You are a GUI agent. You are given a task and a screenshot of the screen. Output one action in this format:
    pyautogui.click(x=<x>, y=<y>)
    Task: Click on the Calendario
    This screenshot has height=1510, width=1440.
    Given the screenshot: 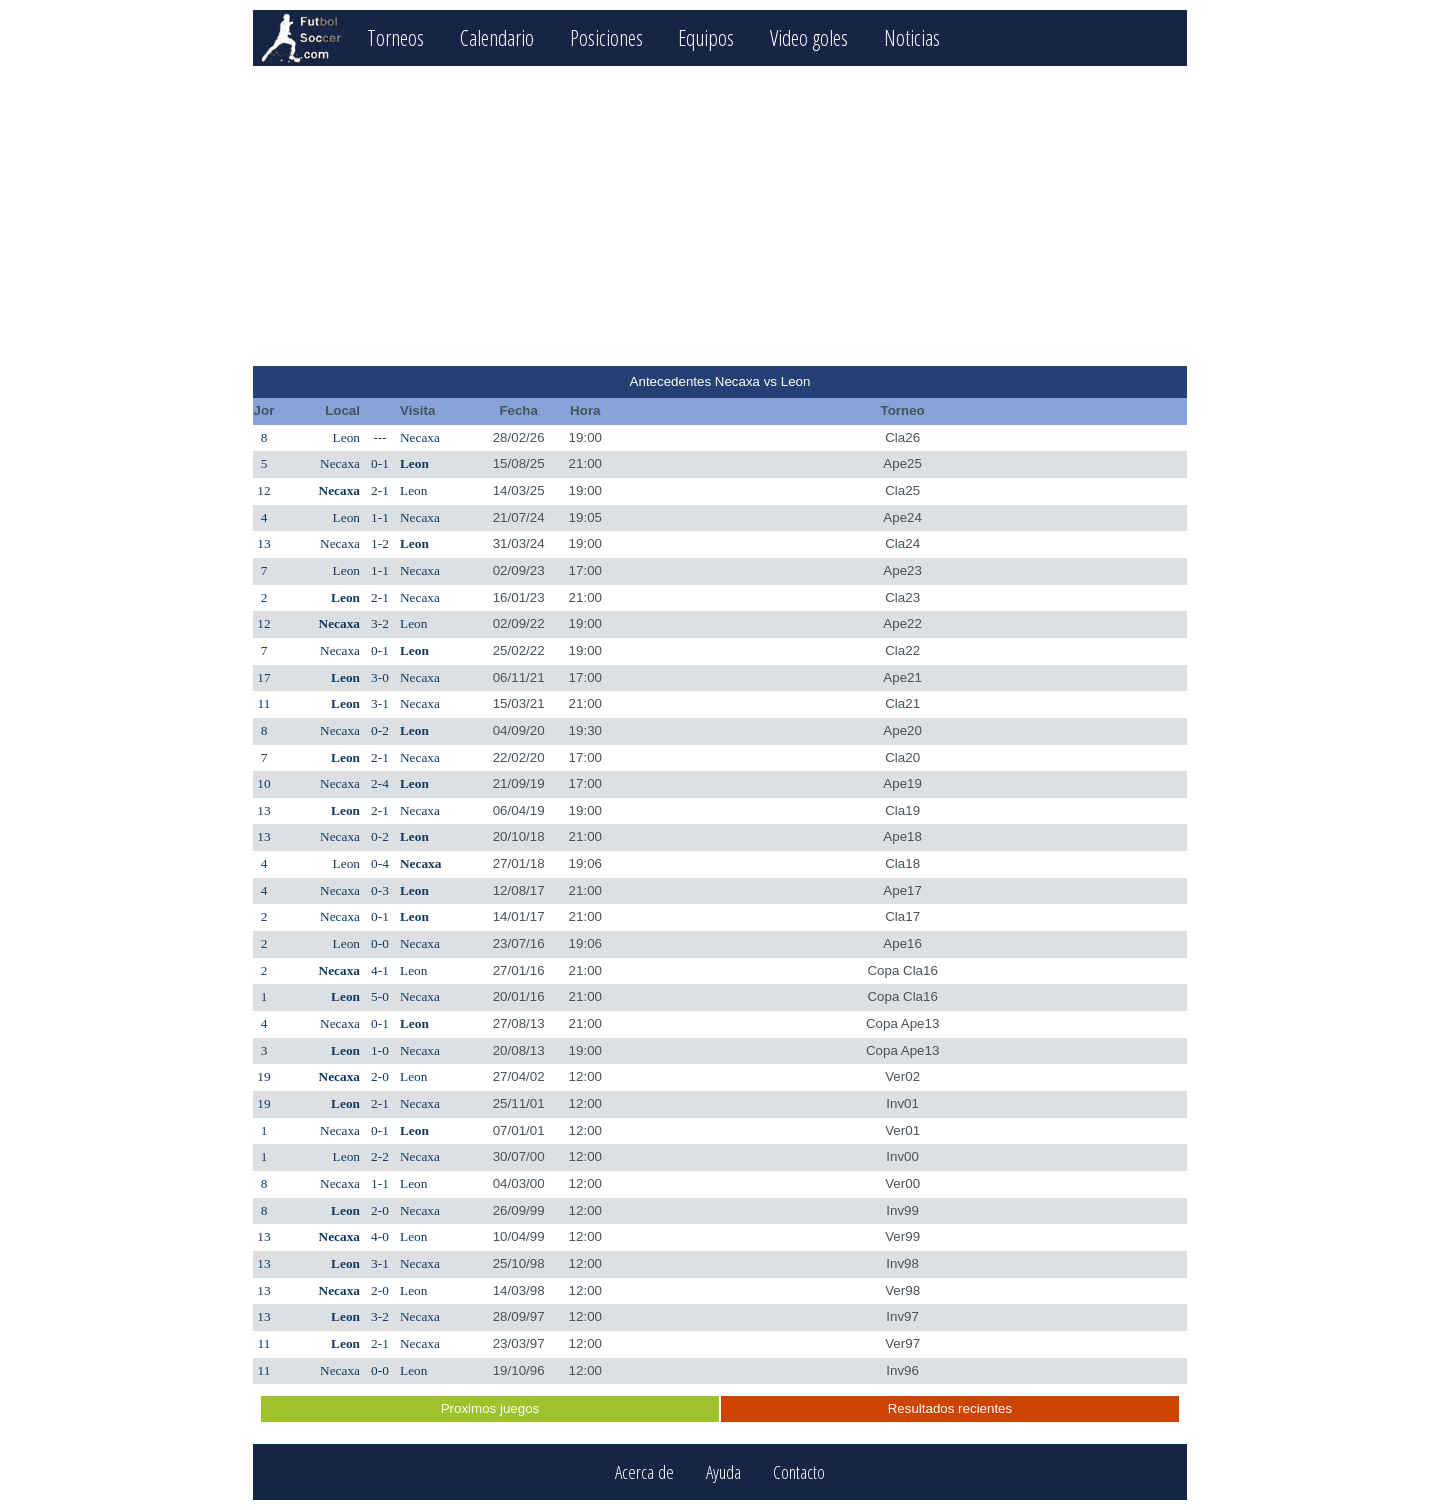 What is the action you would take?
    pyautogui.click(x=497, y=37)
    